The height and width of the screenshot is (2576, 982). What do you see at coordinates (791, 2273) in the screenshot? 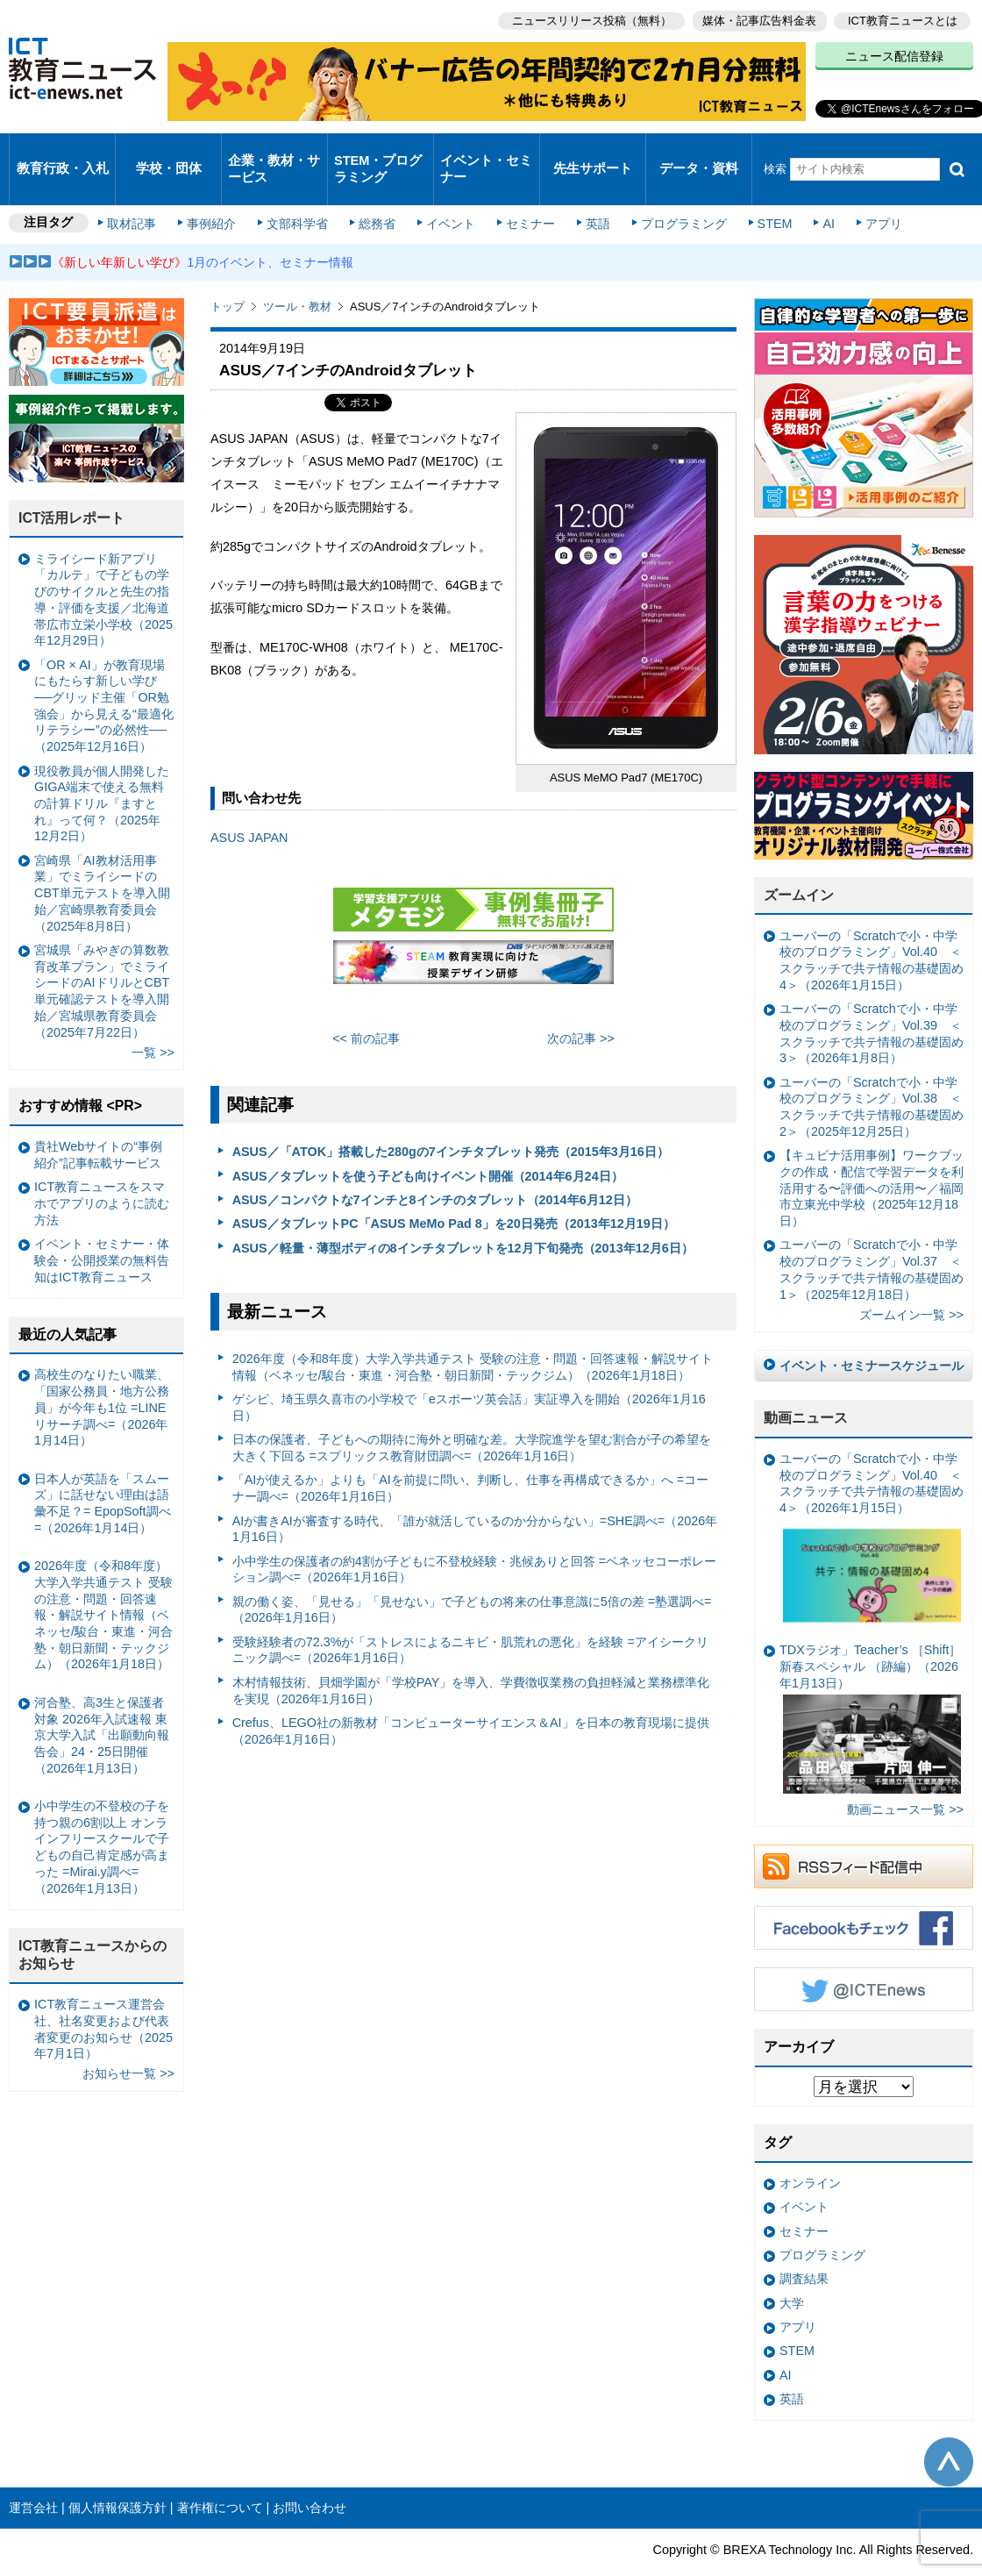
I see `大学` at bounding box center [791, 2273].